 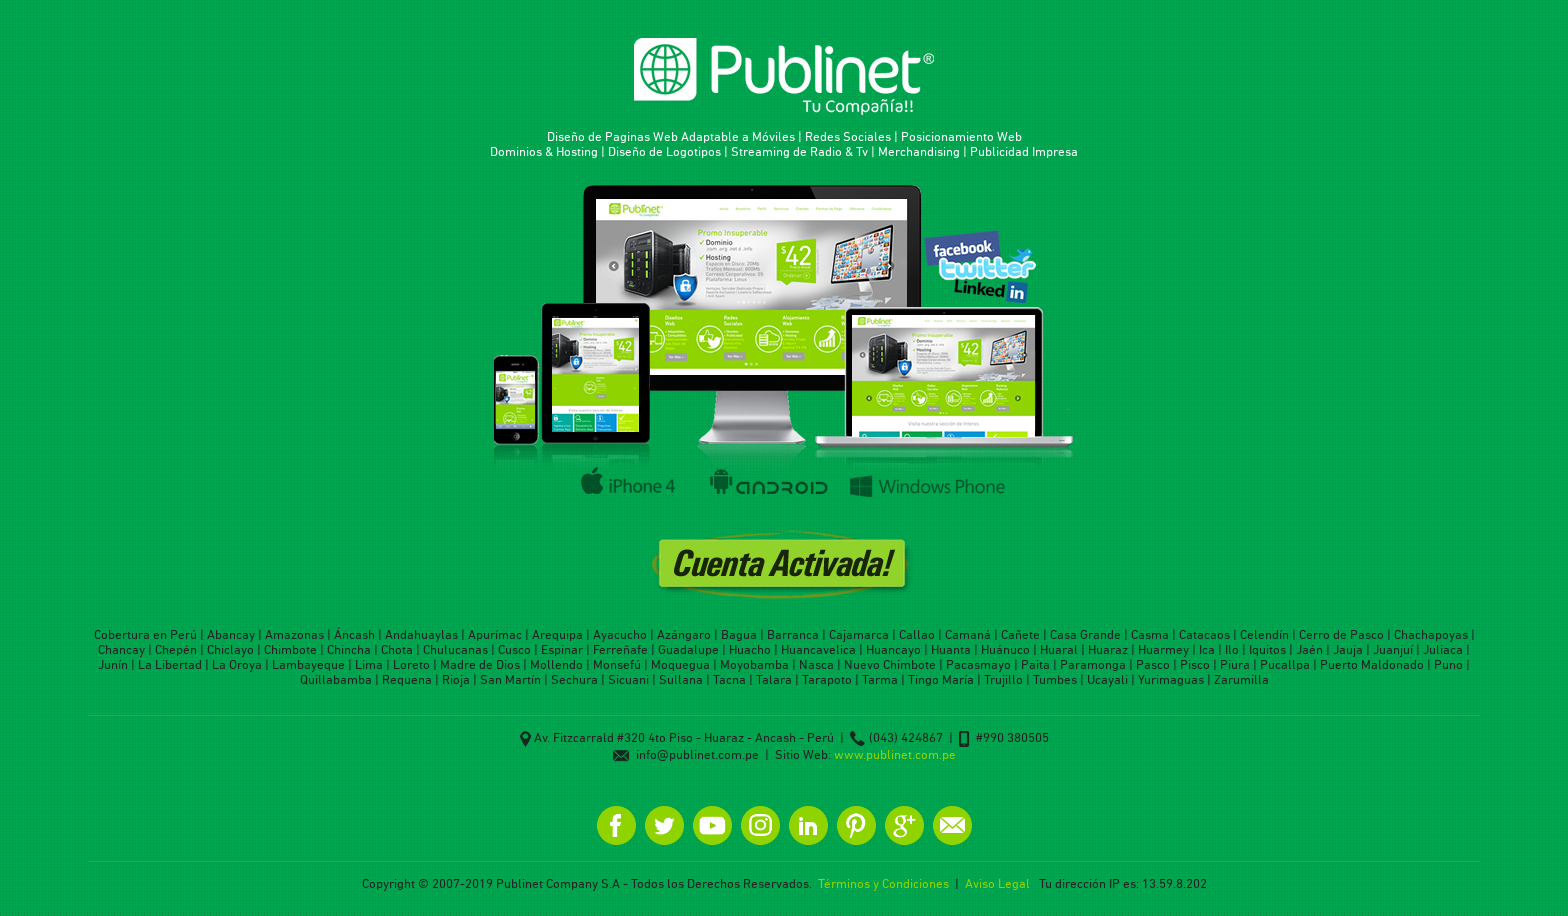 What do you see at coordinates (1448, 664) in the screenshot?
I see `Puno` at bounding box center [1448, 664].